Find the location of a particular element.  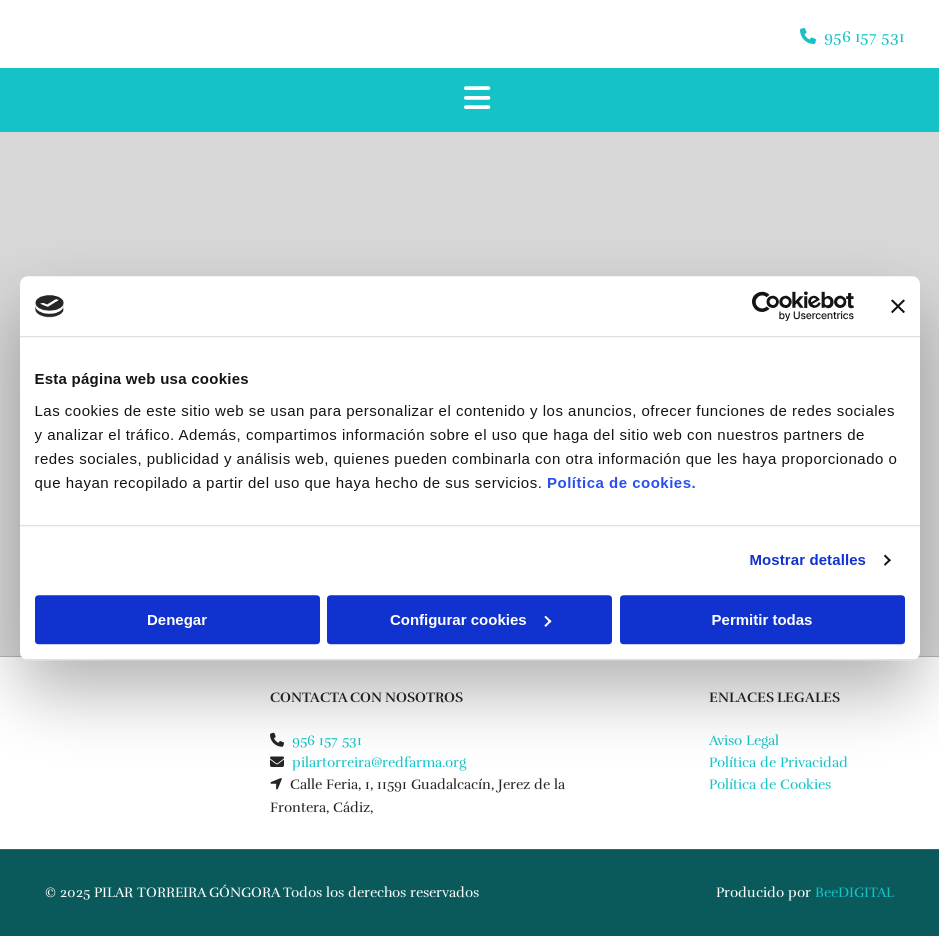

Política de Cookies is located at coordinates (770, 784).